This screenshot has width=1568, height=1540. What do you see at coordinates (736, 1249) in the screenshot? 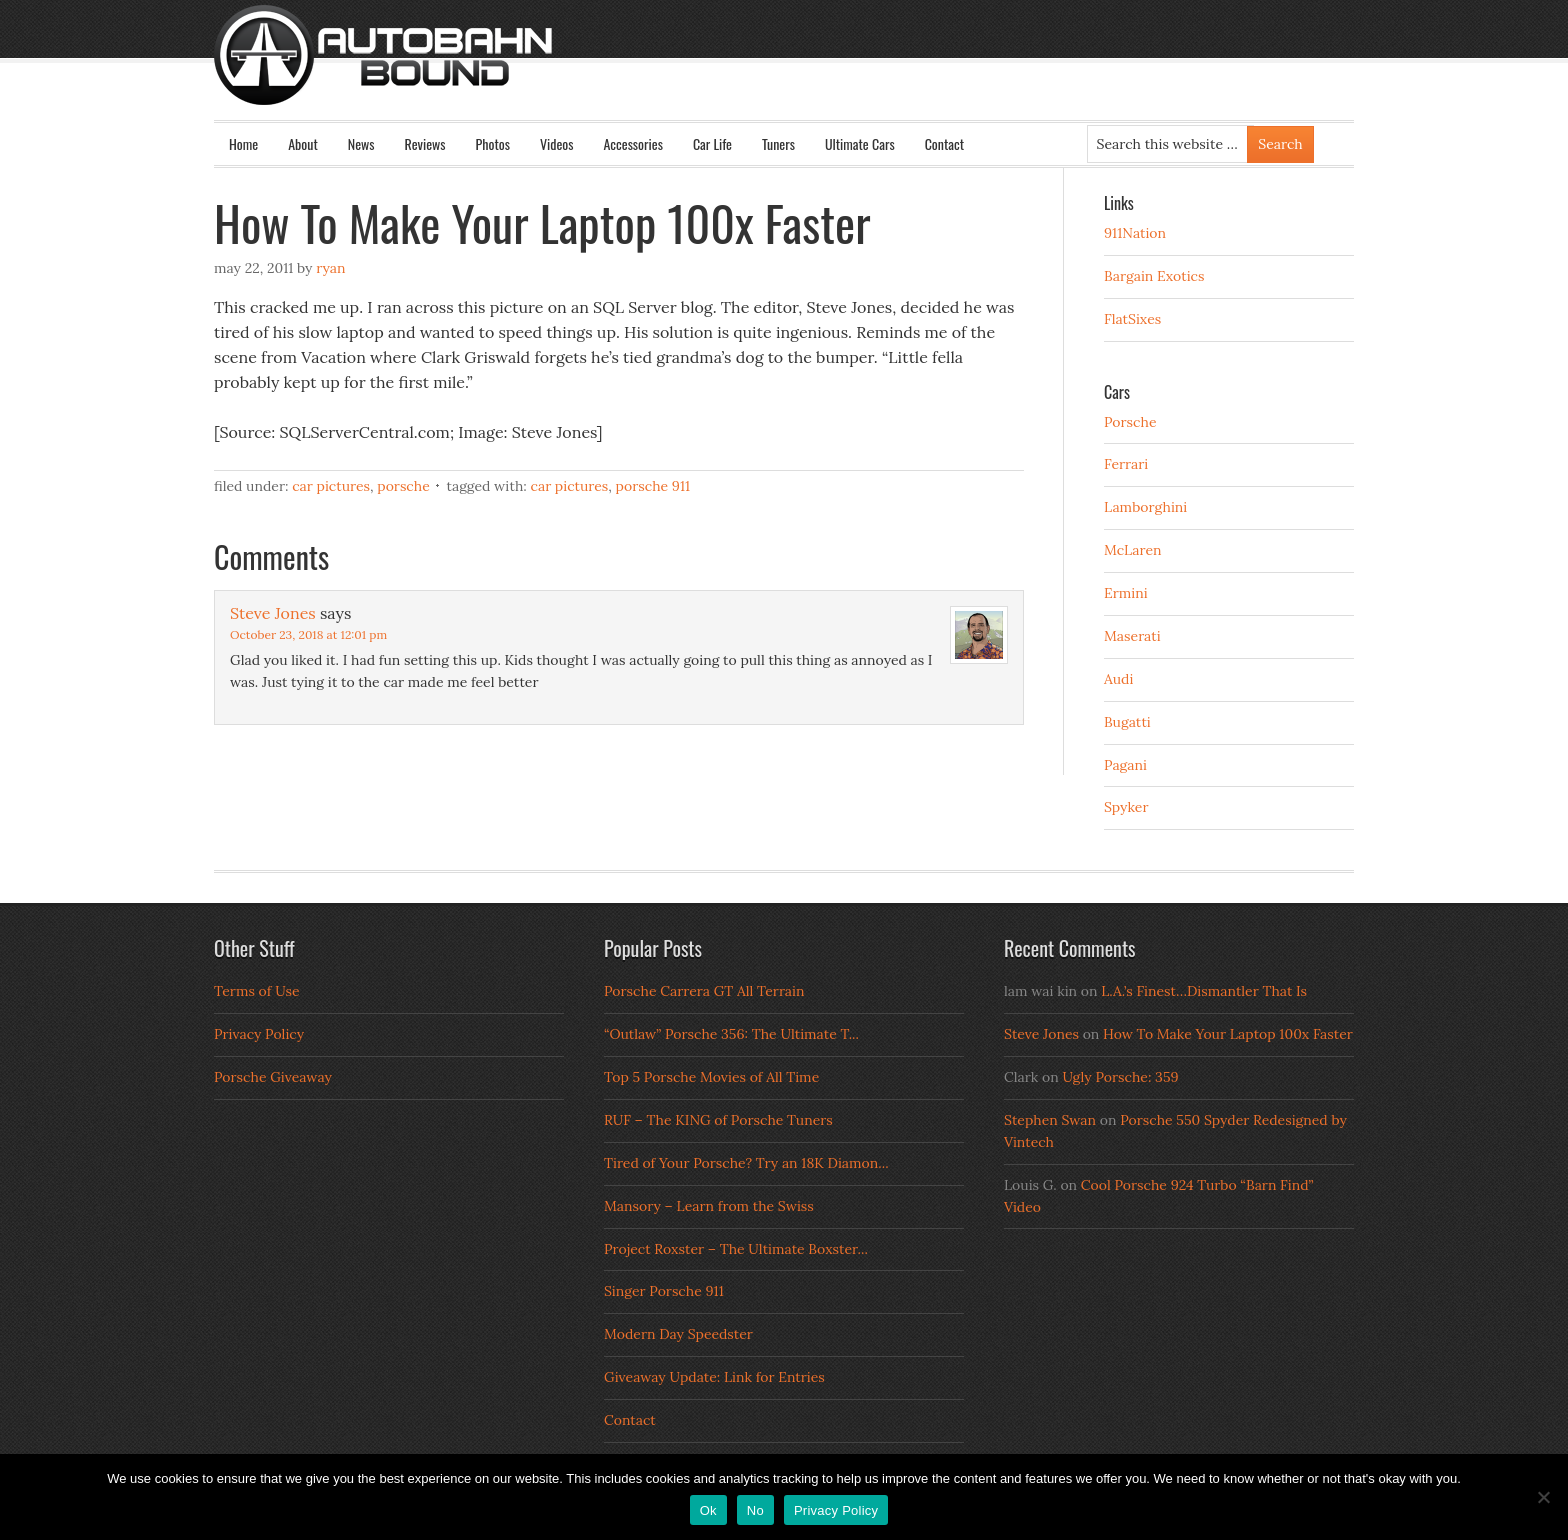
I see `Project Roxster – The Ultimate Boxster...` at bounding box center [736, 1249].